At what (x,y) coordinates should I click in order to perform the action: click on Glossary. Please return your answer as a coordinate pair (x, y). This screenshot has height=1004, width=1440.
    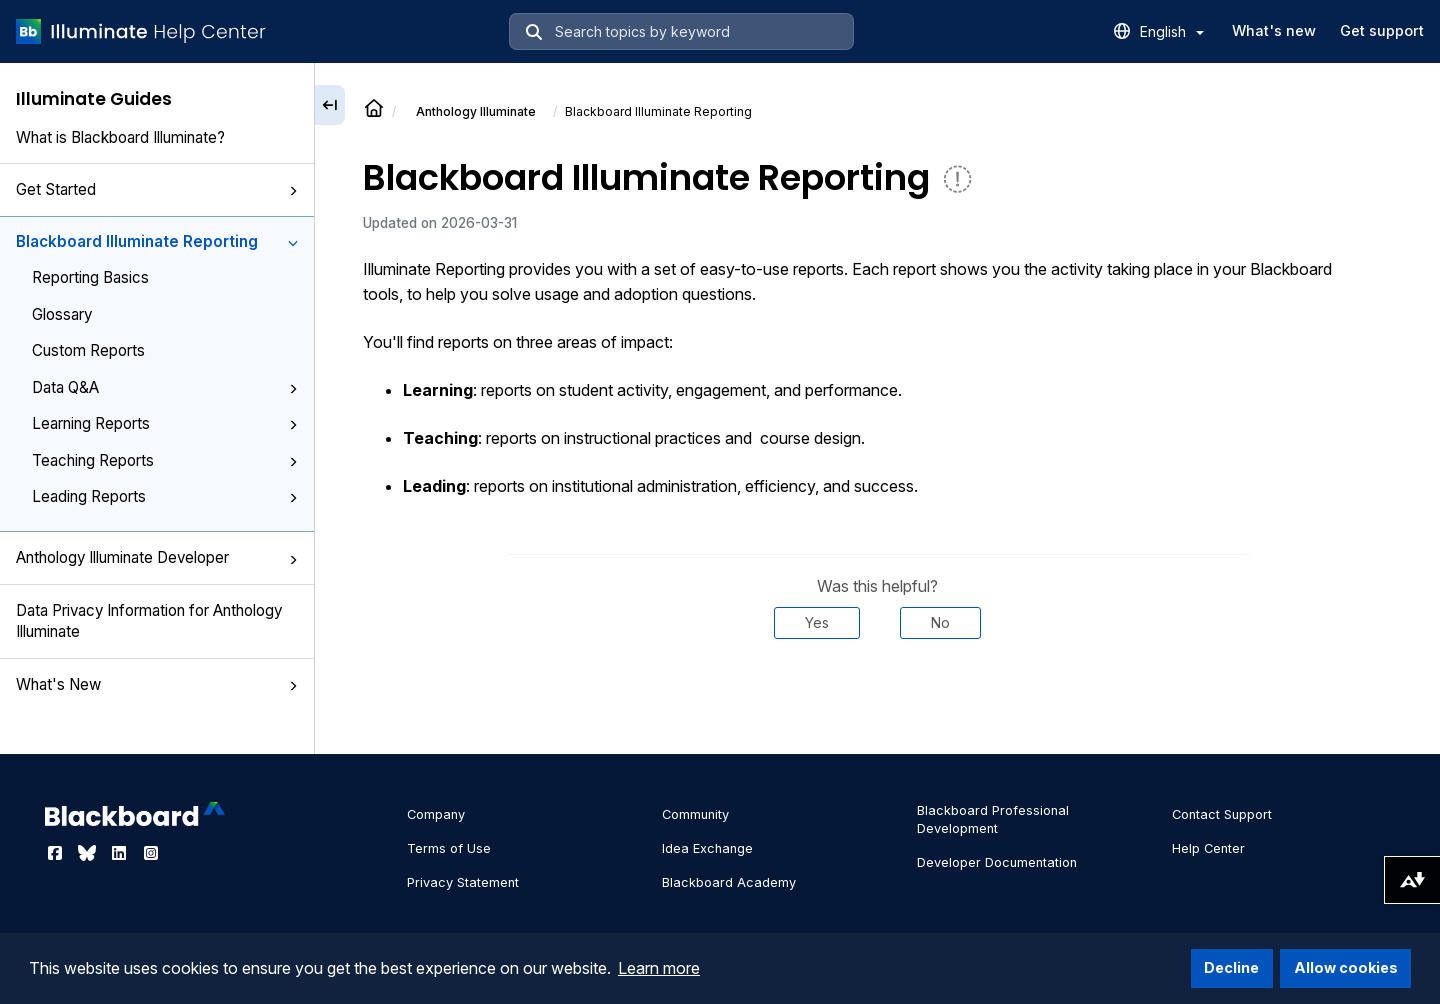
    Looking at the image, I should click on (62, 314).